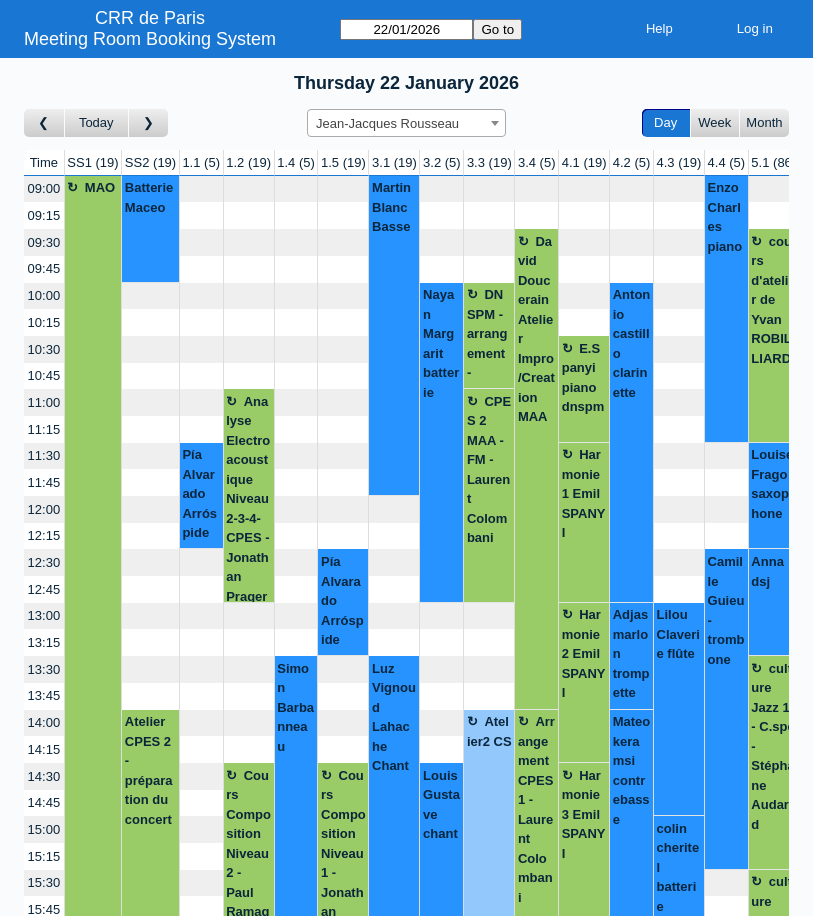 The image size is (813, 916). I want to click on 5.1, so click(773, 162).